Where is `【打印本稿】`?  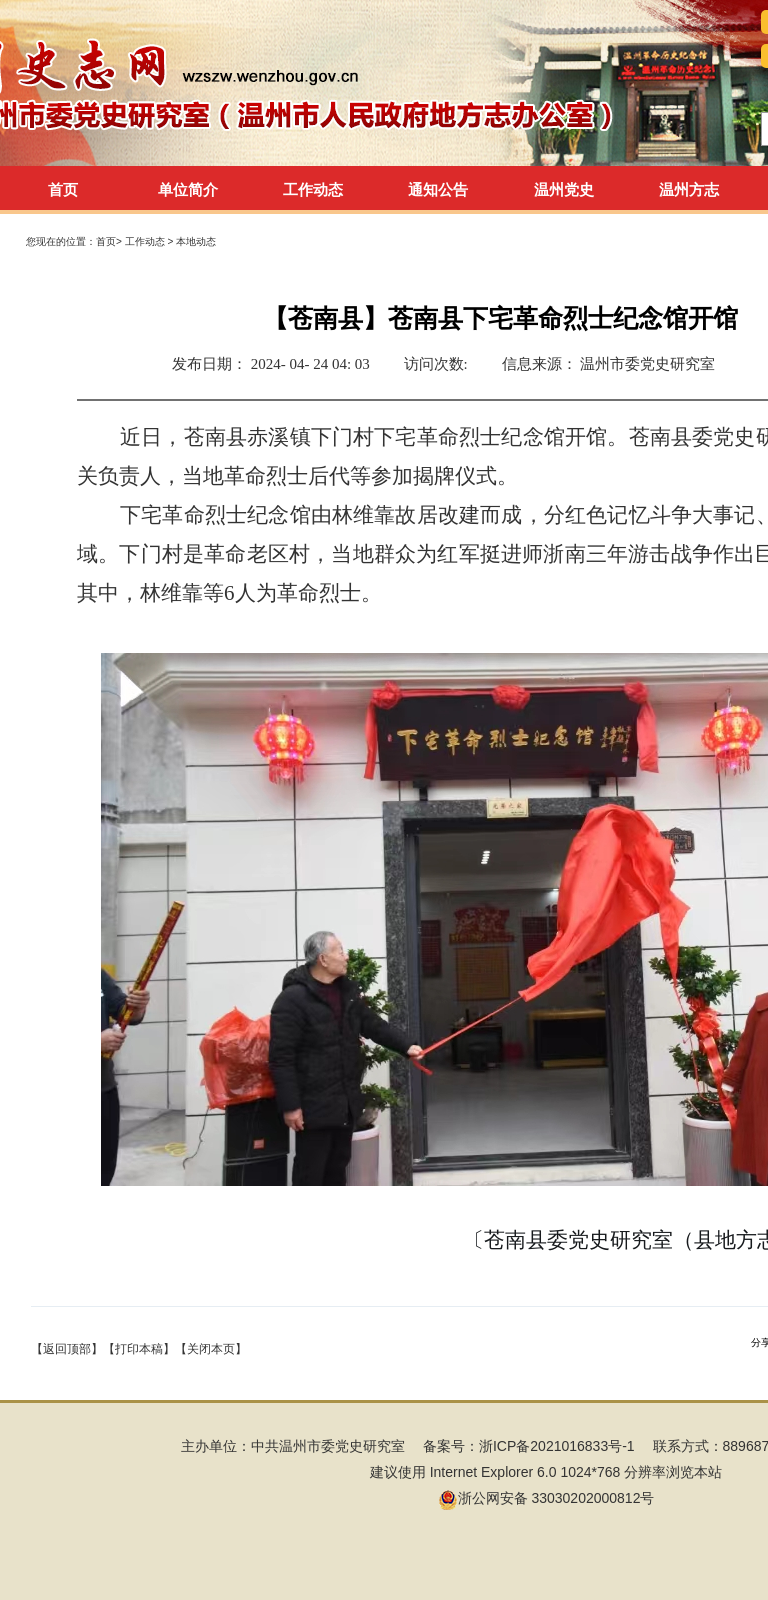
【打印本稿】 is located at coordinates (139, 1349).